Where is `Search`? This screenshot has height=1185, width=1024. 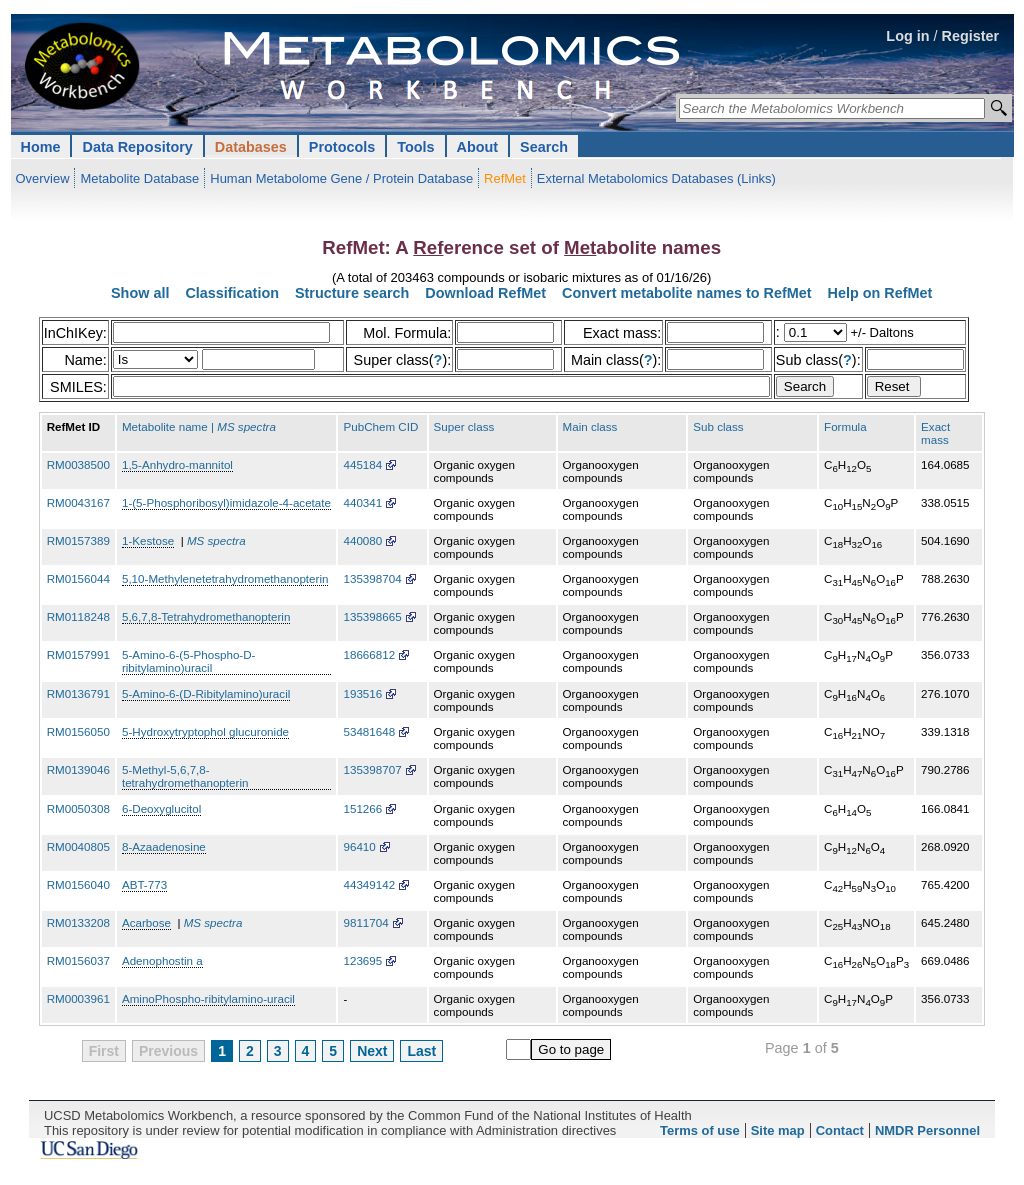 Search is located at coordinates (544, 147).